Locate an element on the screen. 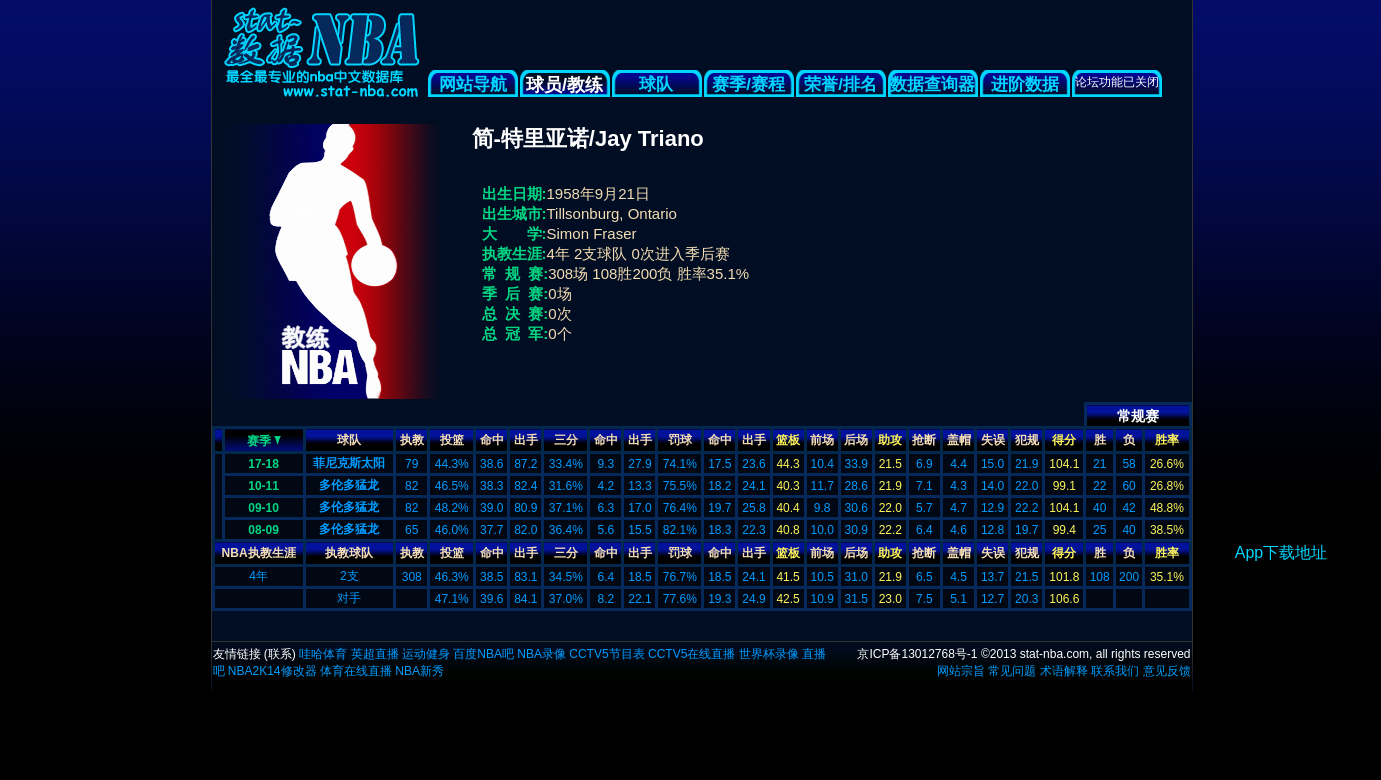 This screenshot has width=1381, height=780. 数据查询器 is located at coordinates (932, 84).